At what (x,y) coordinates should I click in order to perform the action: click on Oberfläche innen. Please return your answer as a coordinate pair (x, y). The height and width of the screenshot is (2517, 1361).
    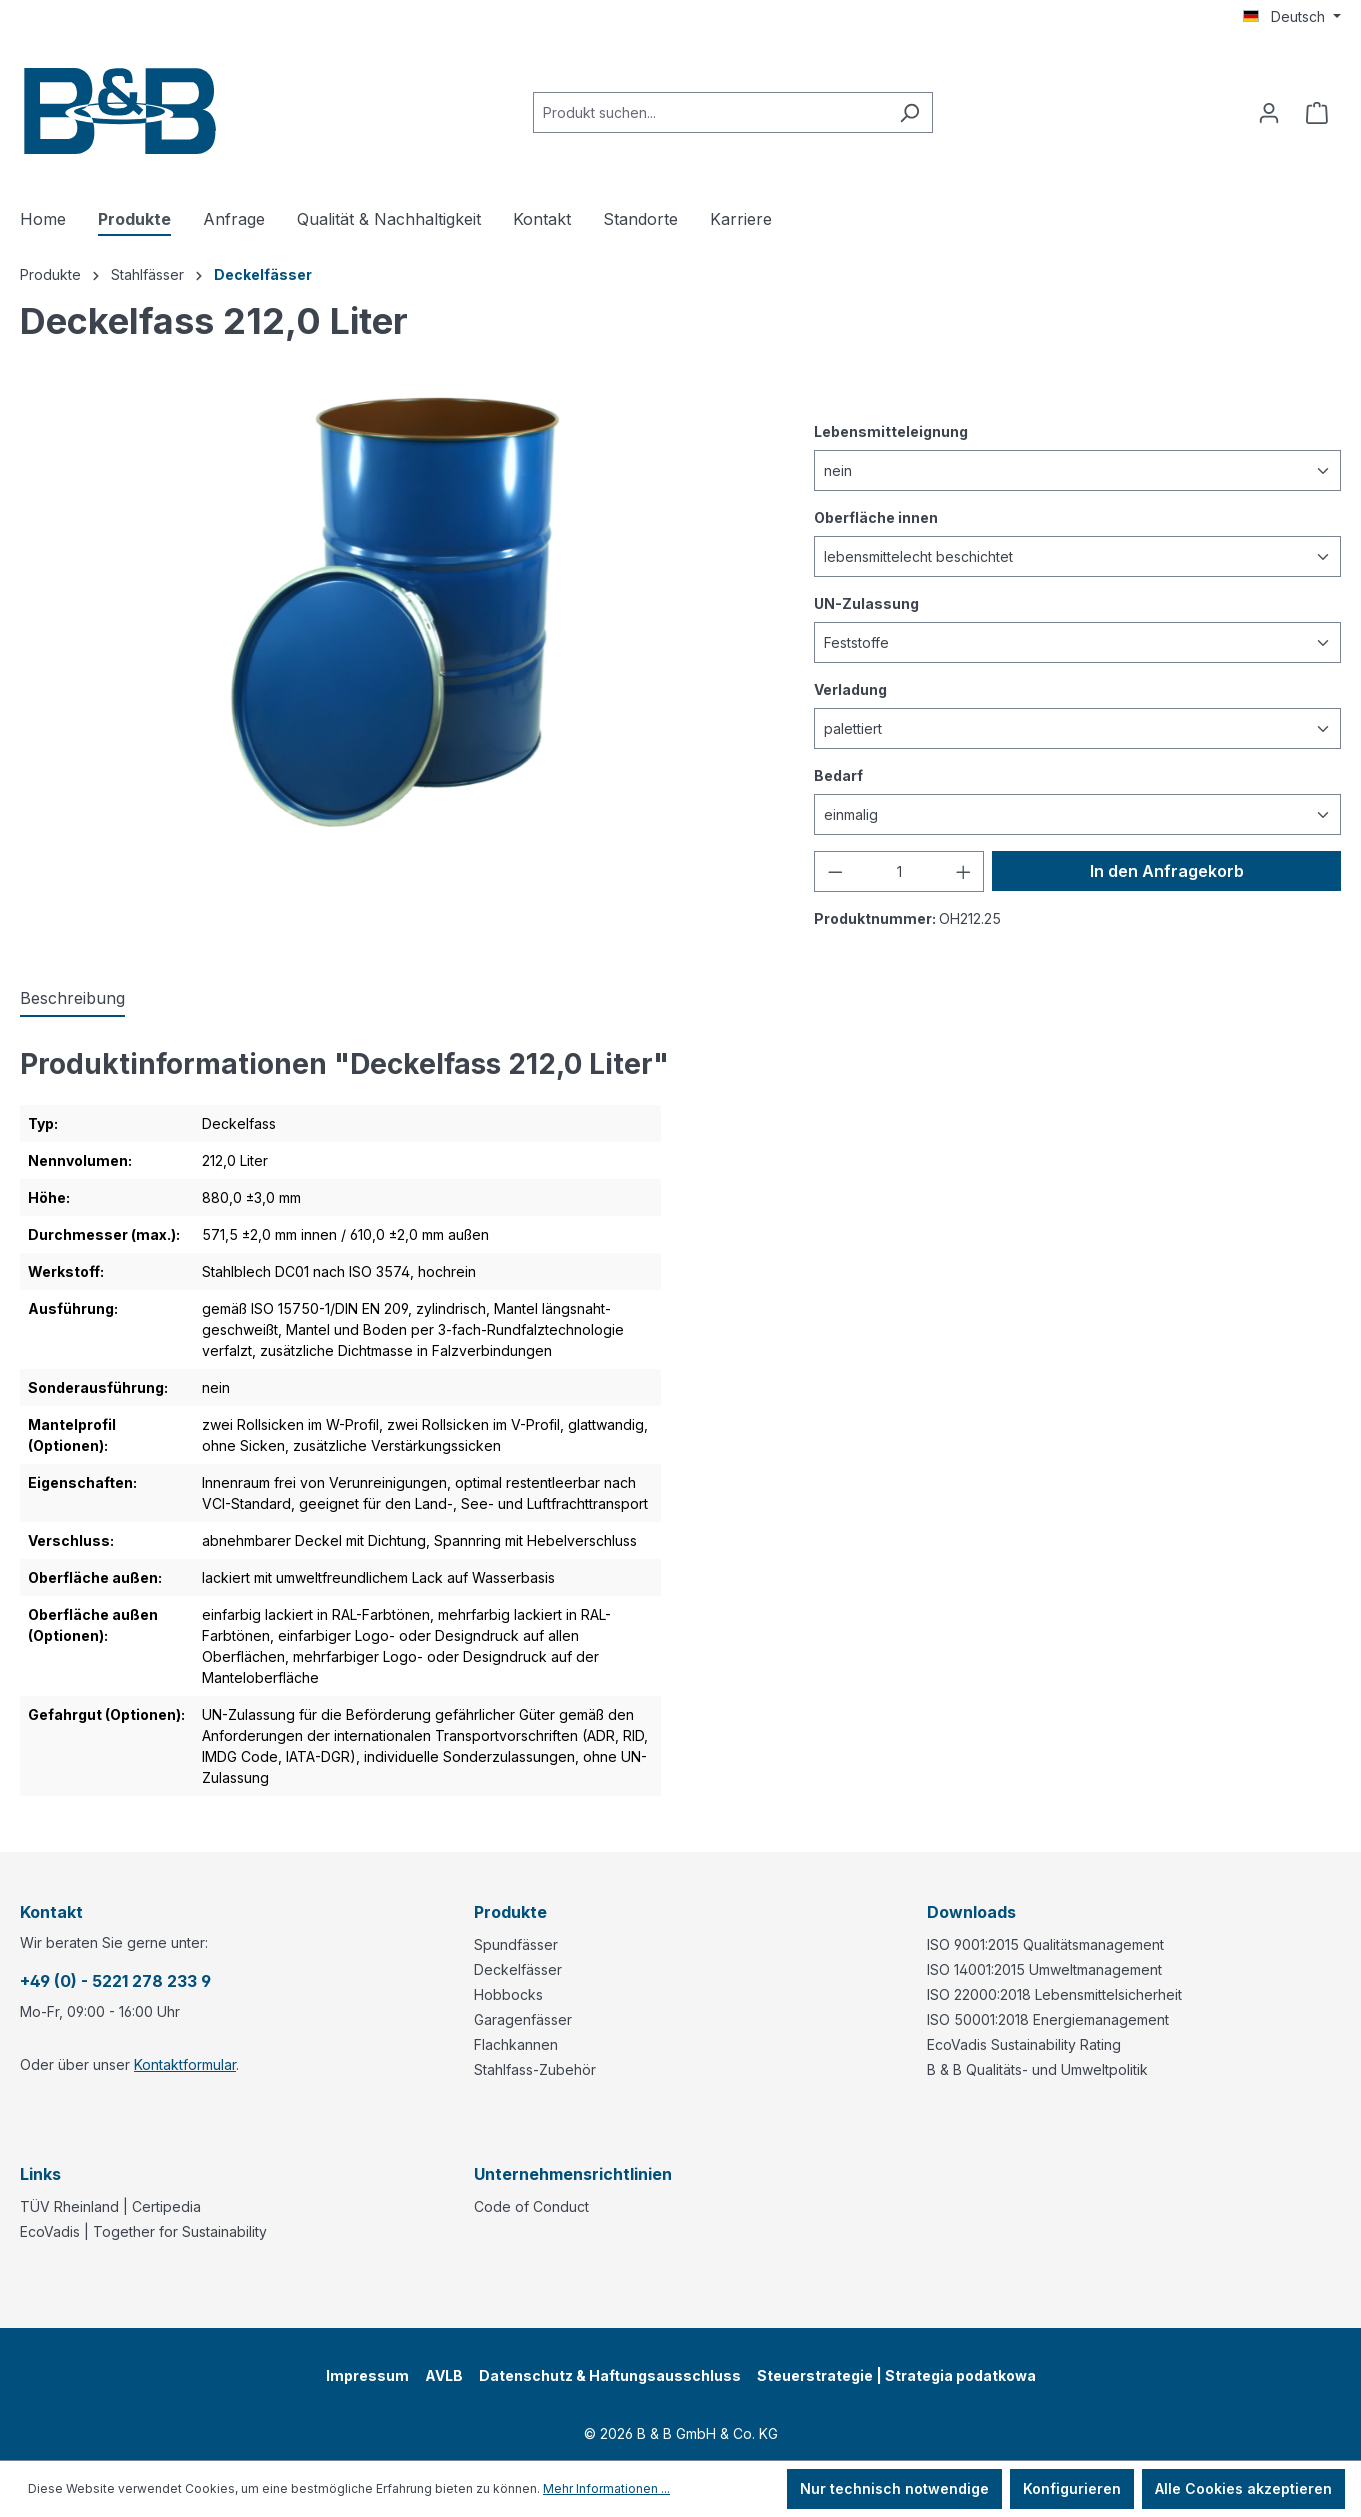
    Looking at the image, I should click on (876, 516).